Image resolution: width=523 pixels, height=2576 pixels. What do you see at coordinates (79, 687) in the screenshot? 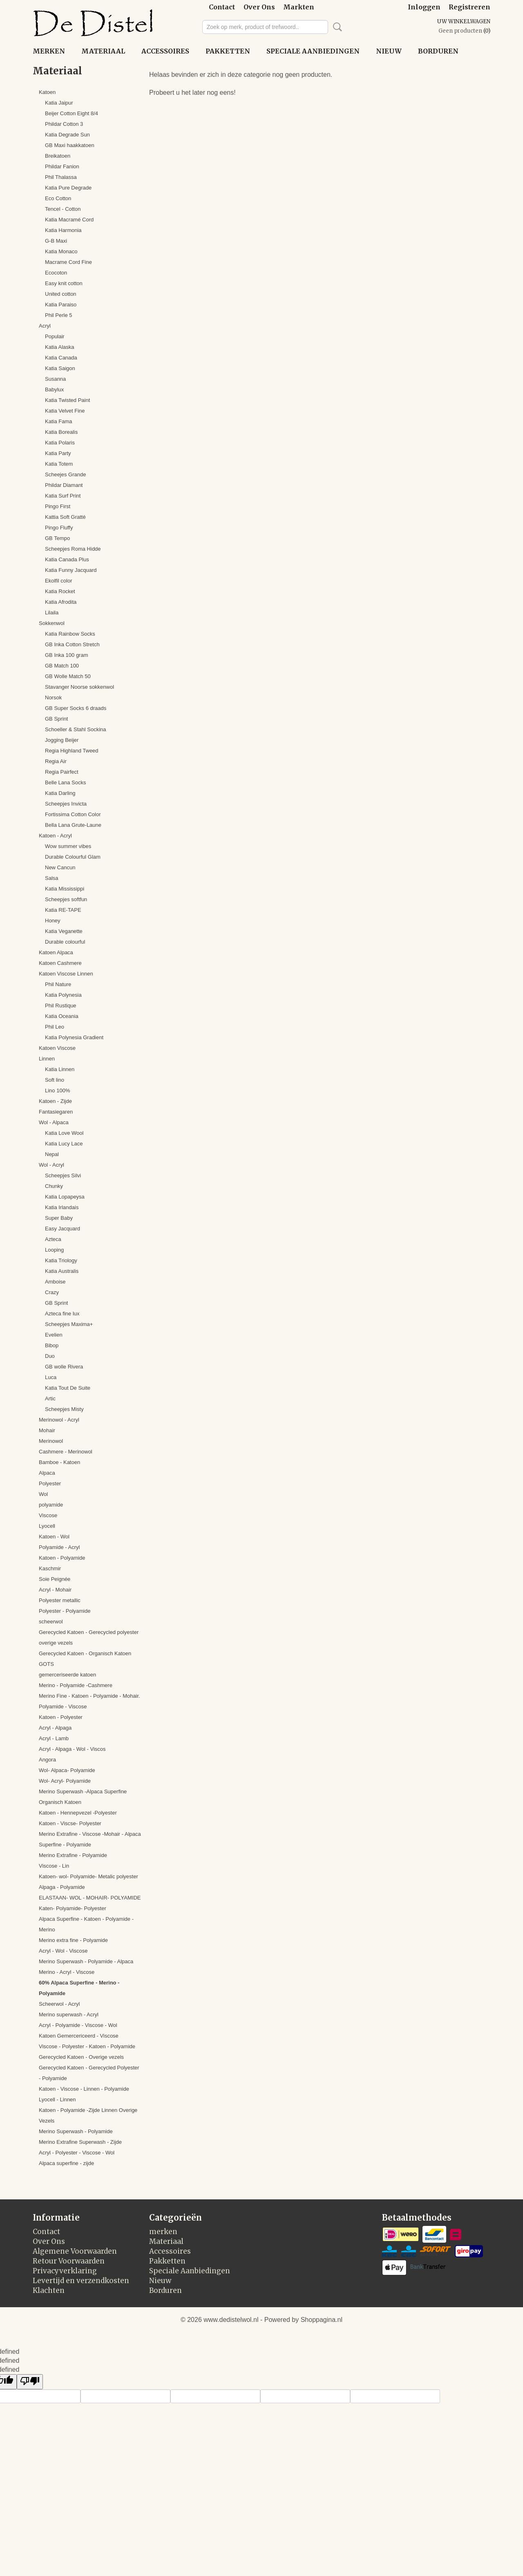
I see `Stavanger Noorse sokkenwol` at bounding box center [79, 687].